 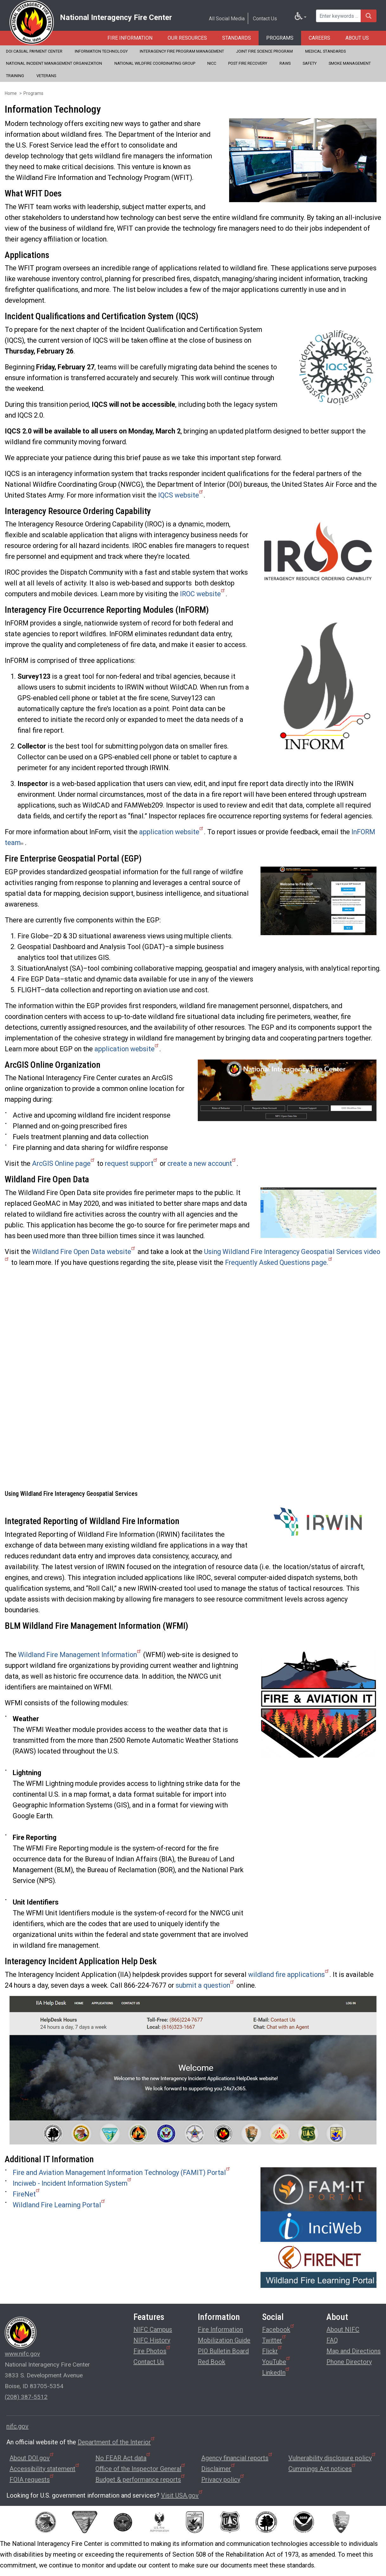 I want to click on NIFC Campus, so click(x=152, y=2329).